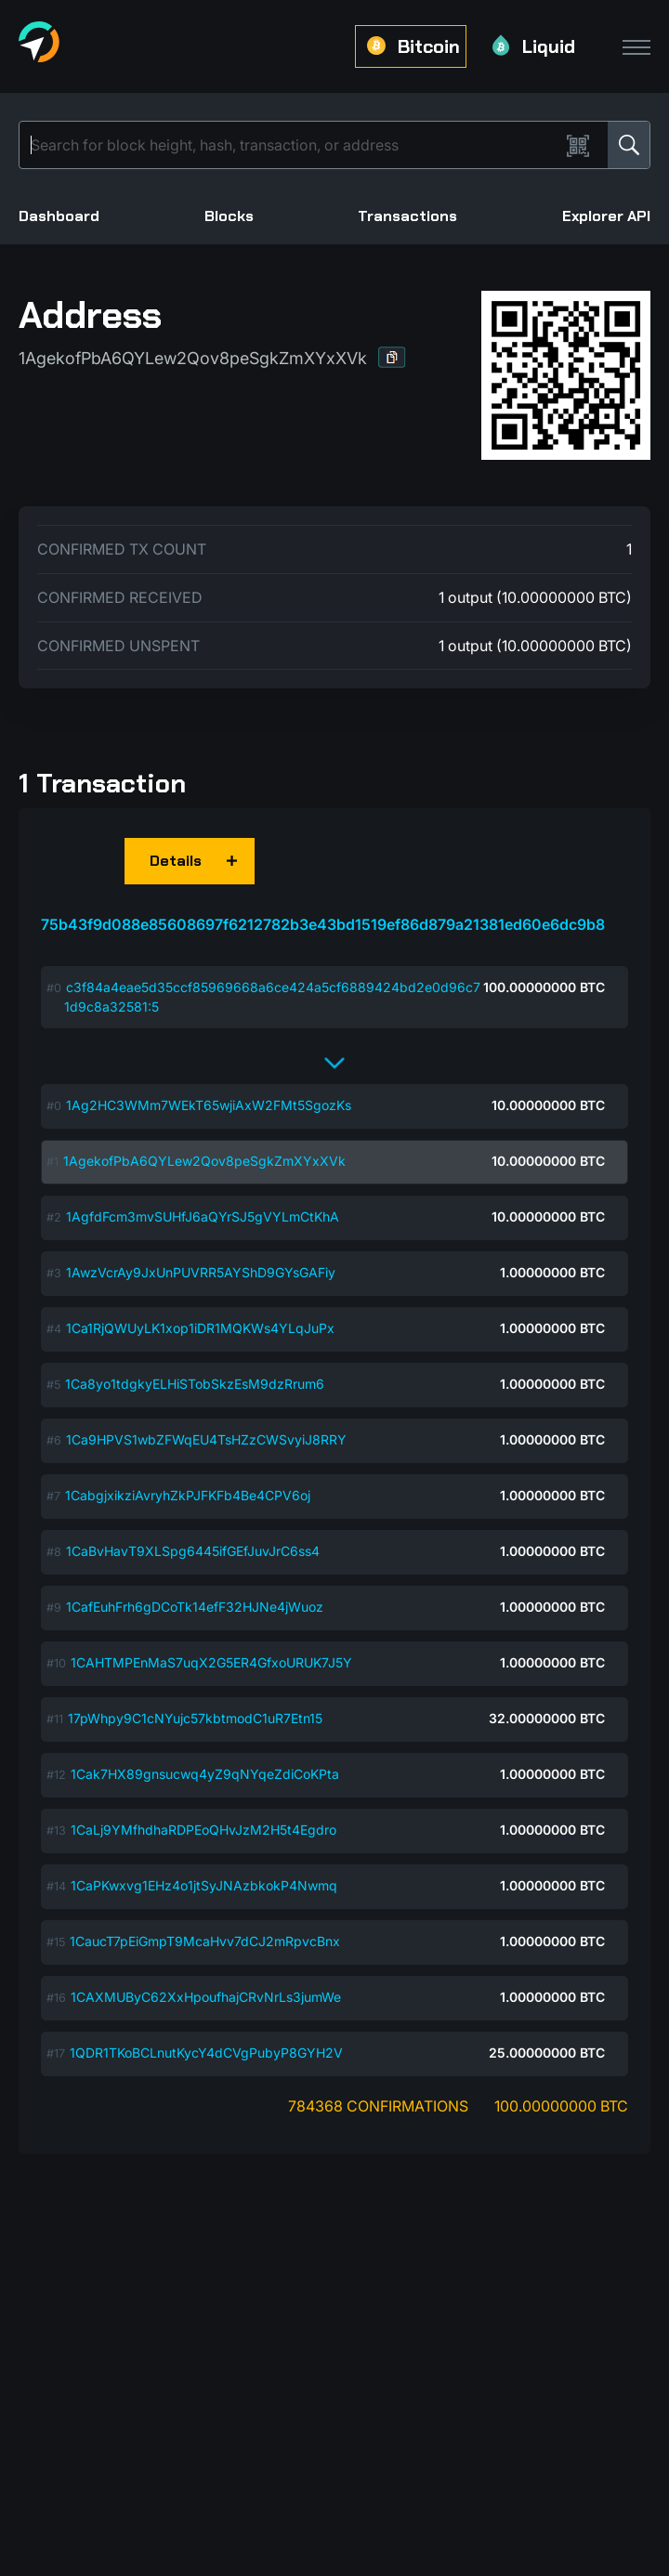 The width and height of the screenshot is (669, 2576). Describe the element at coordinates (323, 924) in the screenshot. I see `75b43f9d088e85608697f6212782b3e43bd1519ef86d879a21381ed60e6dc9b8` at that location.